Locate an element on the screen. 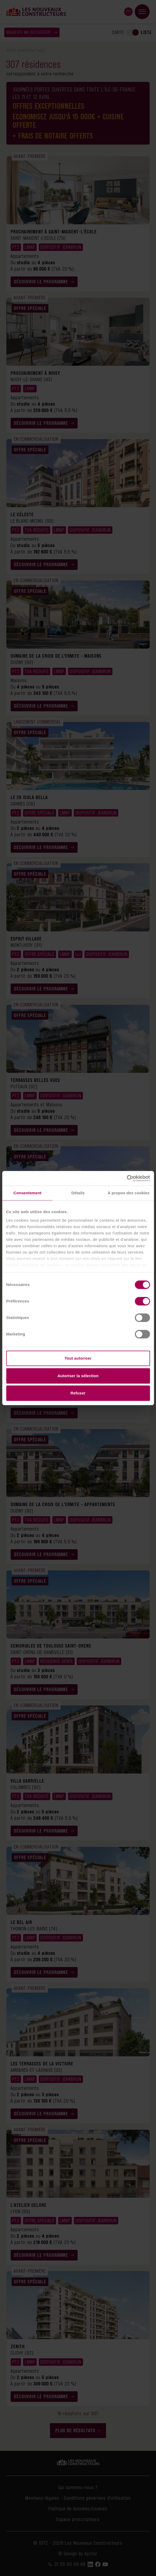 The image size is (156, 2576). À propos des cookies [tab] is located at coordinates (129, 1193).